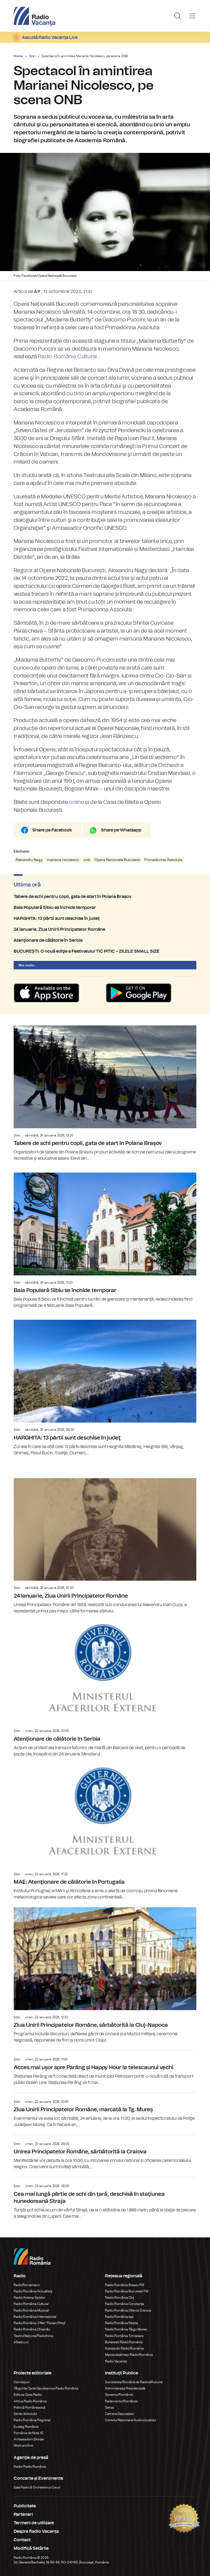 The image size is (210, 2576). Describe the element at coordinates (30, 2466) in the screenshot. I see `Rador Radio România` at that location.